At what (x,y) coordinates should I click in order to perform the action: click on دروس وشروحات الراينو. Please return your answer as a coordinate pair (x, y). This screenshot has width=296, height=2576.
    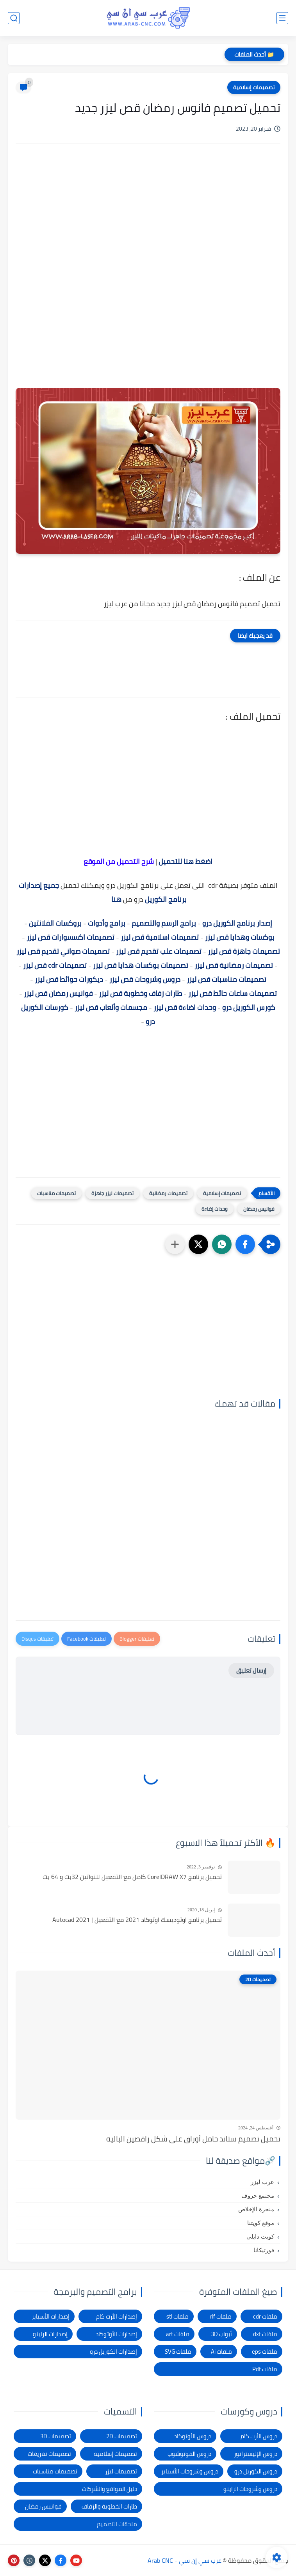
    Looking at the image, I should click on (250, 2488).